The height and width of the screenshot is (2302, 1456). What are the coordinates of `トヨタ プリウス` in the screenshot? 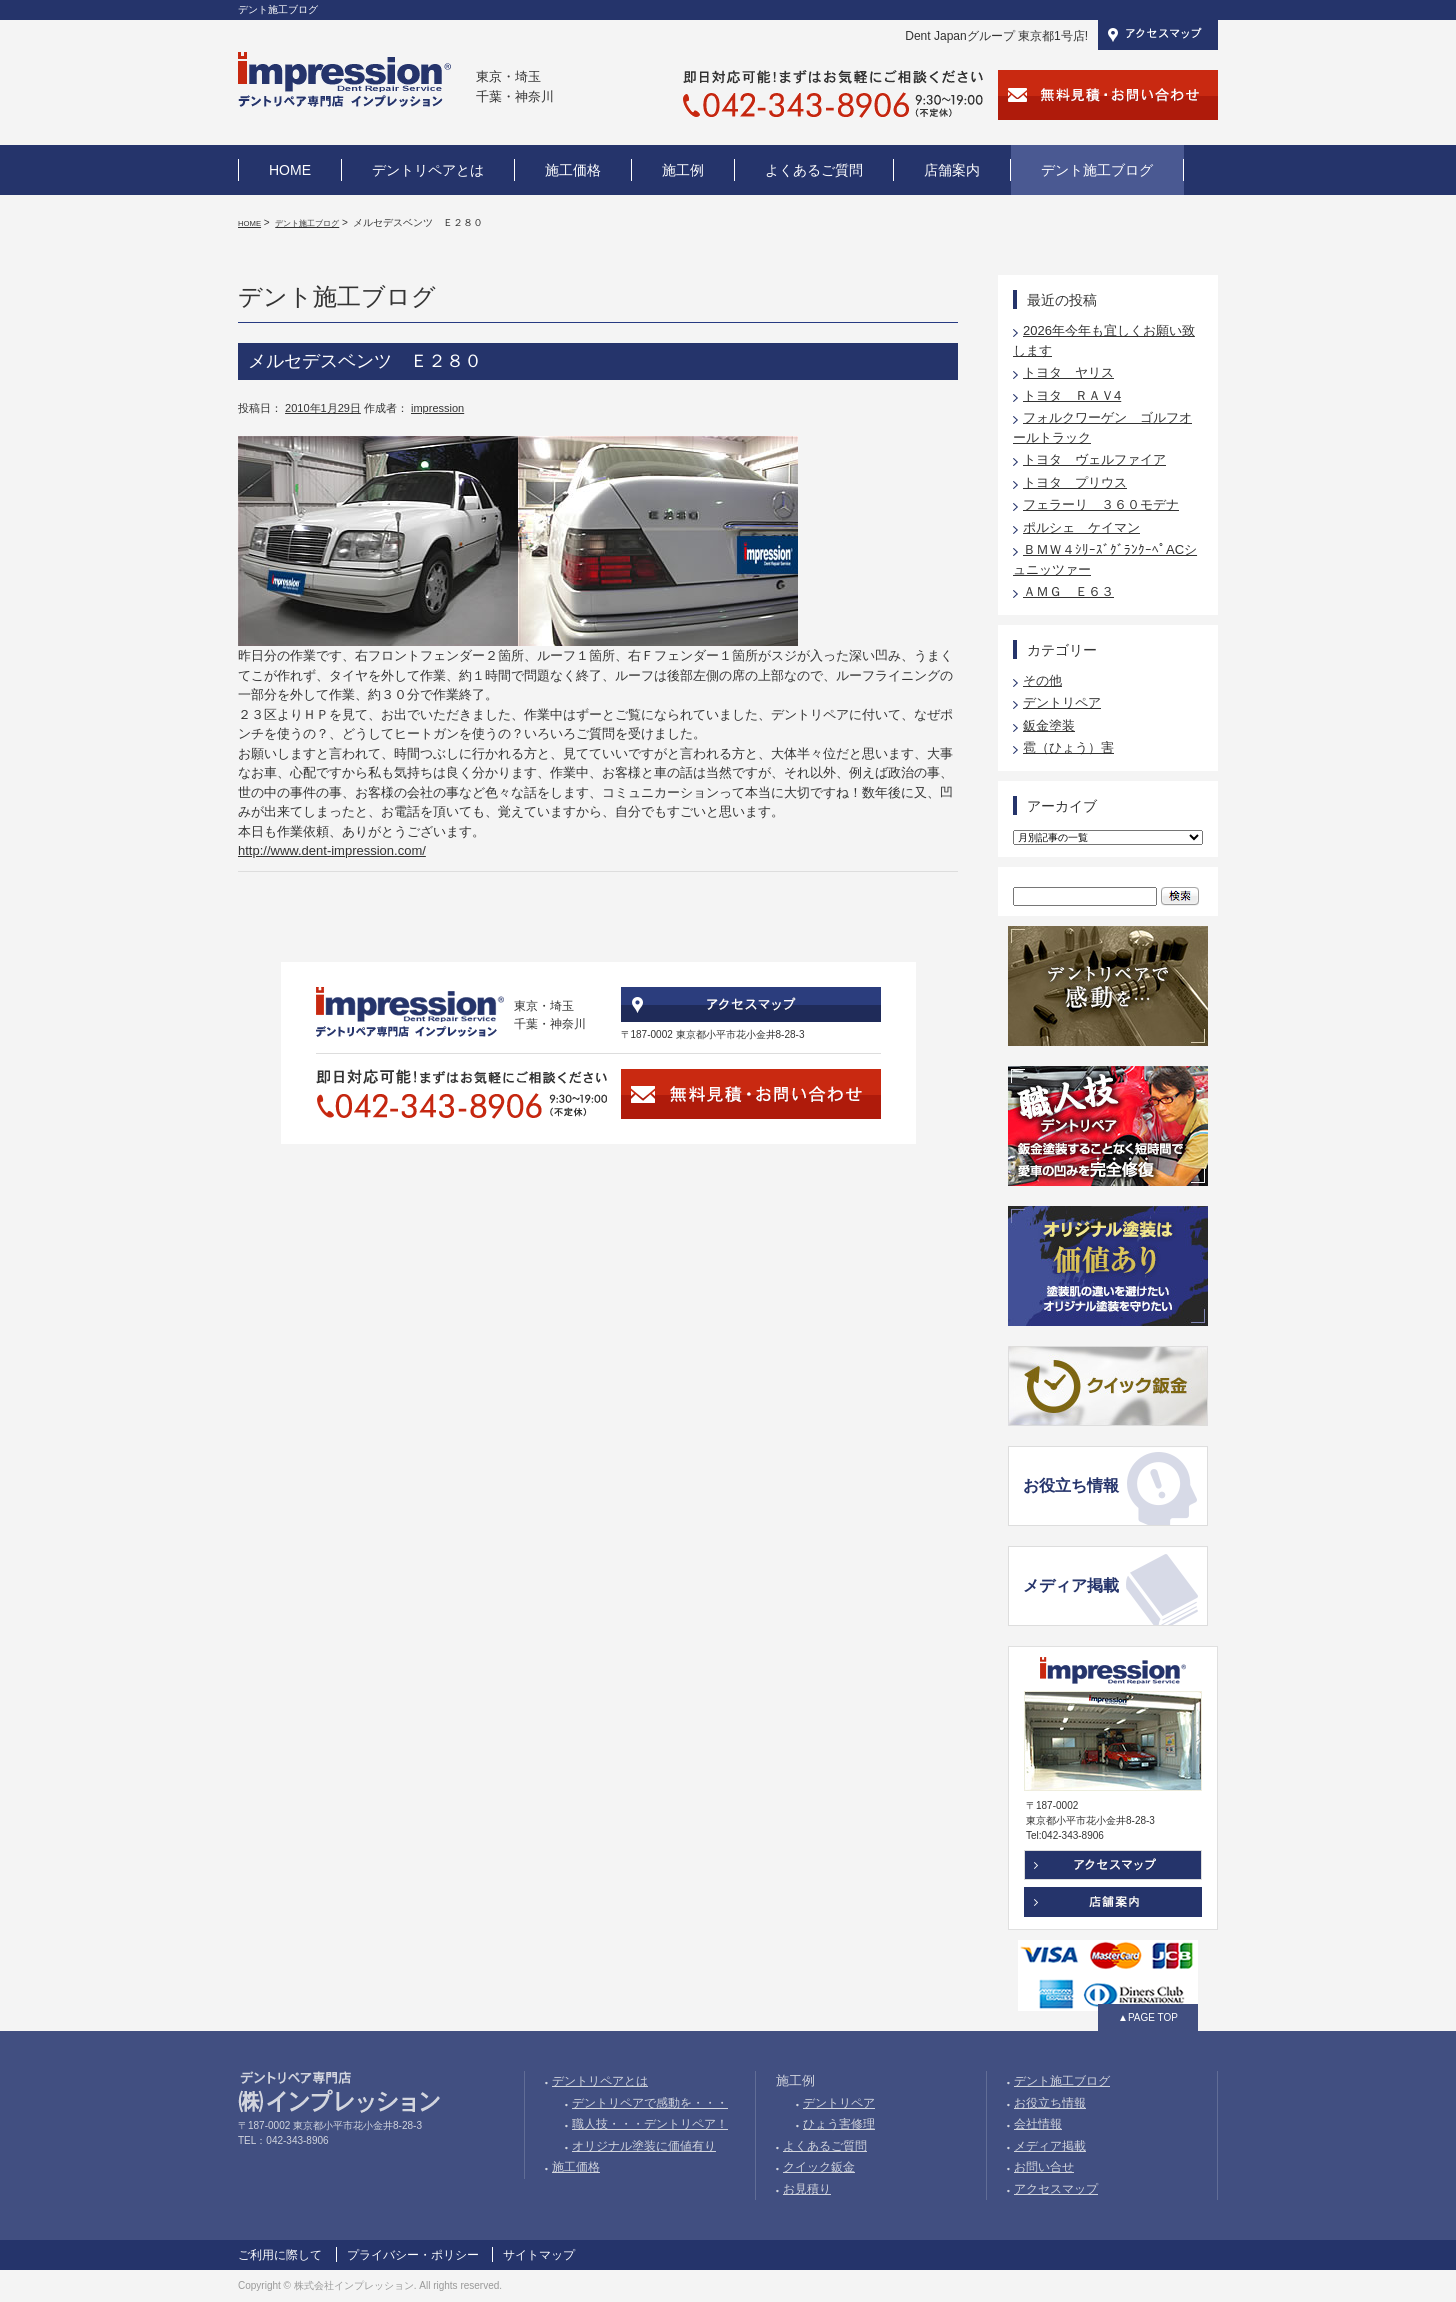 It's located at (1075, 482).